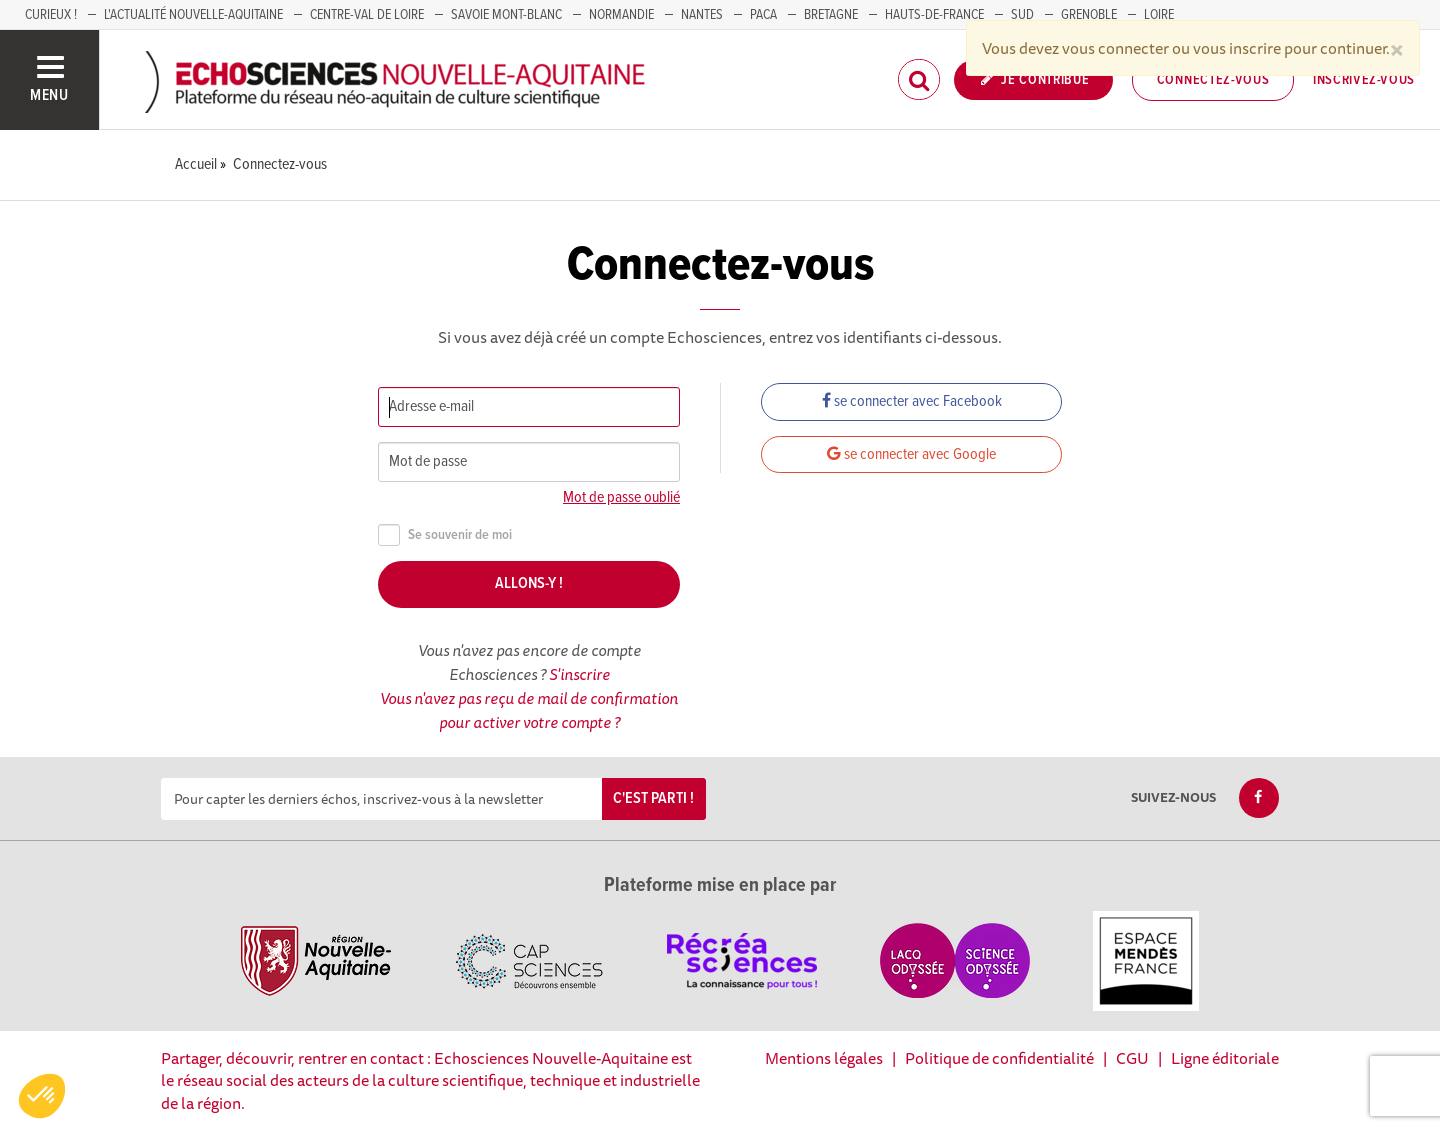 Image resolution: width=1440 pixels, height=1130 pixels. Describe the element at coordinates (579, 674) in the screenshot. I see `S'inscrire` at that location.